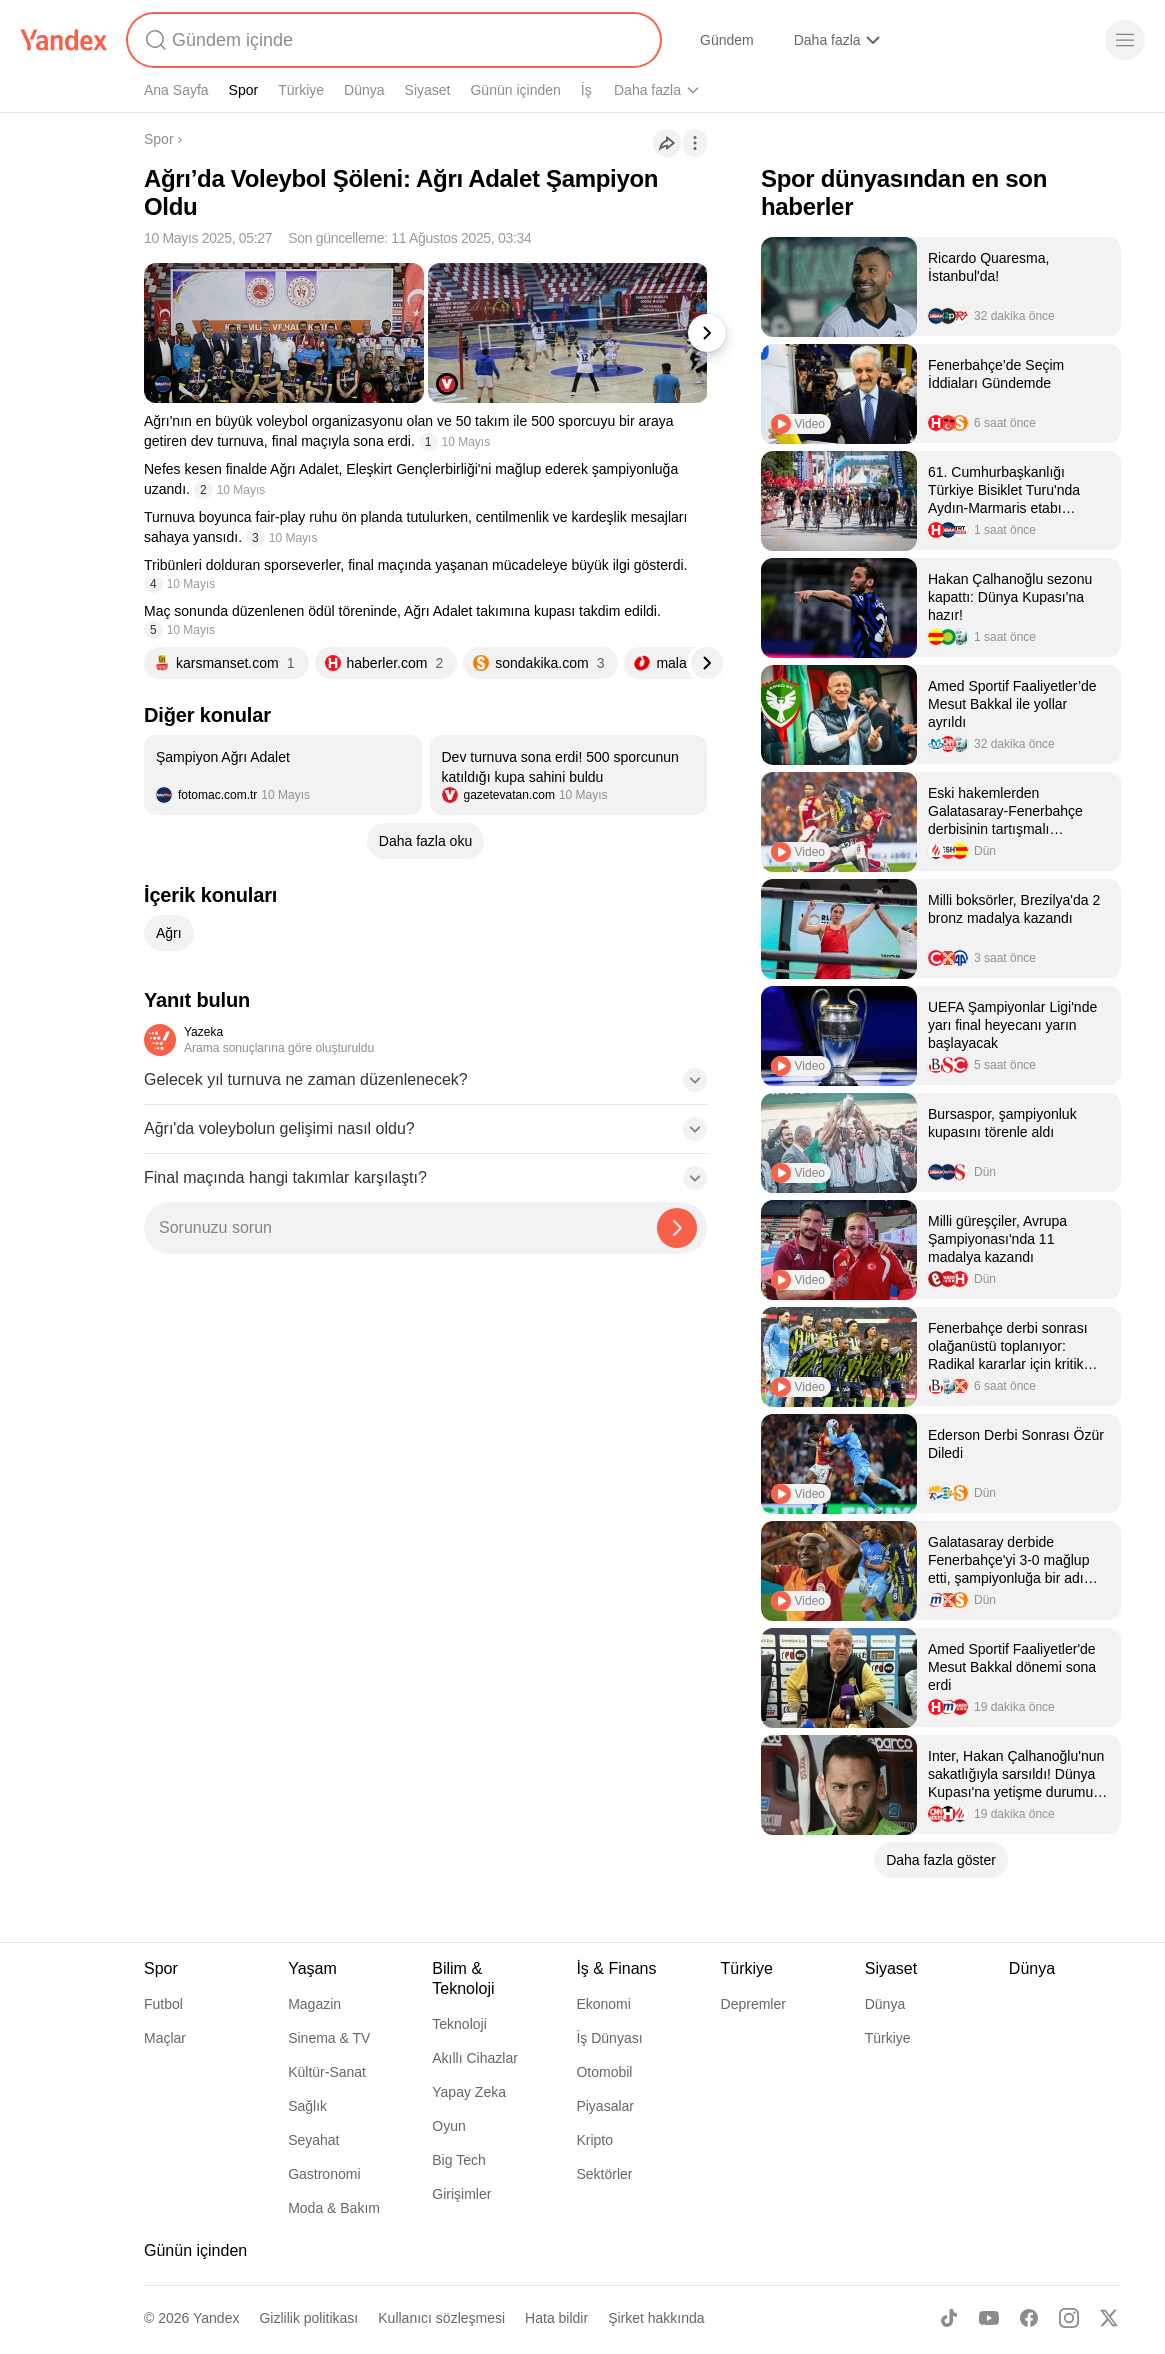 The image size is (1165, 2354). I want to click on İş, so click(586, 90).